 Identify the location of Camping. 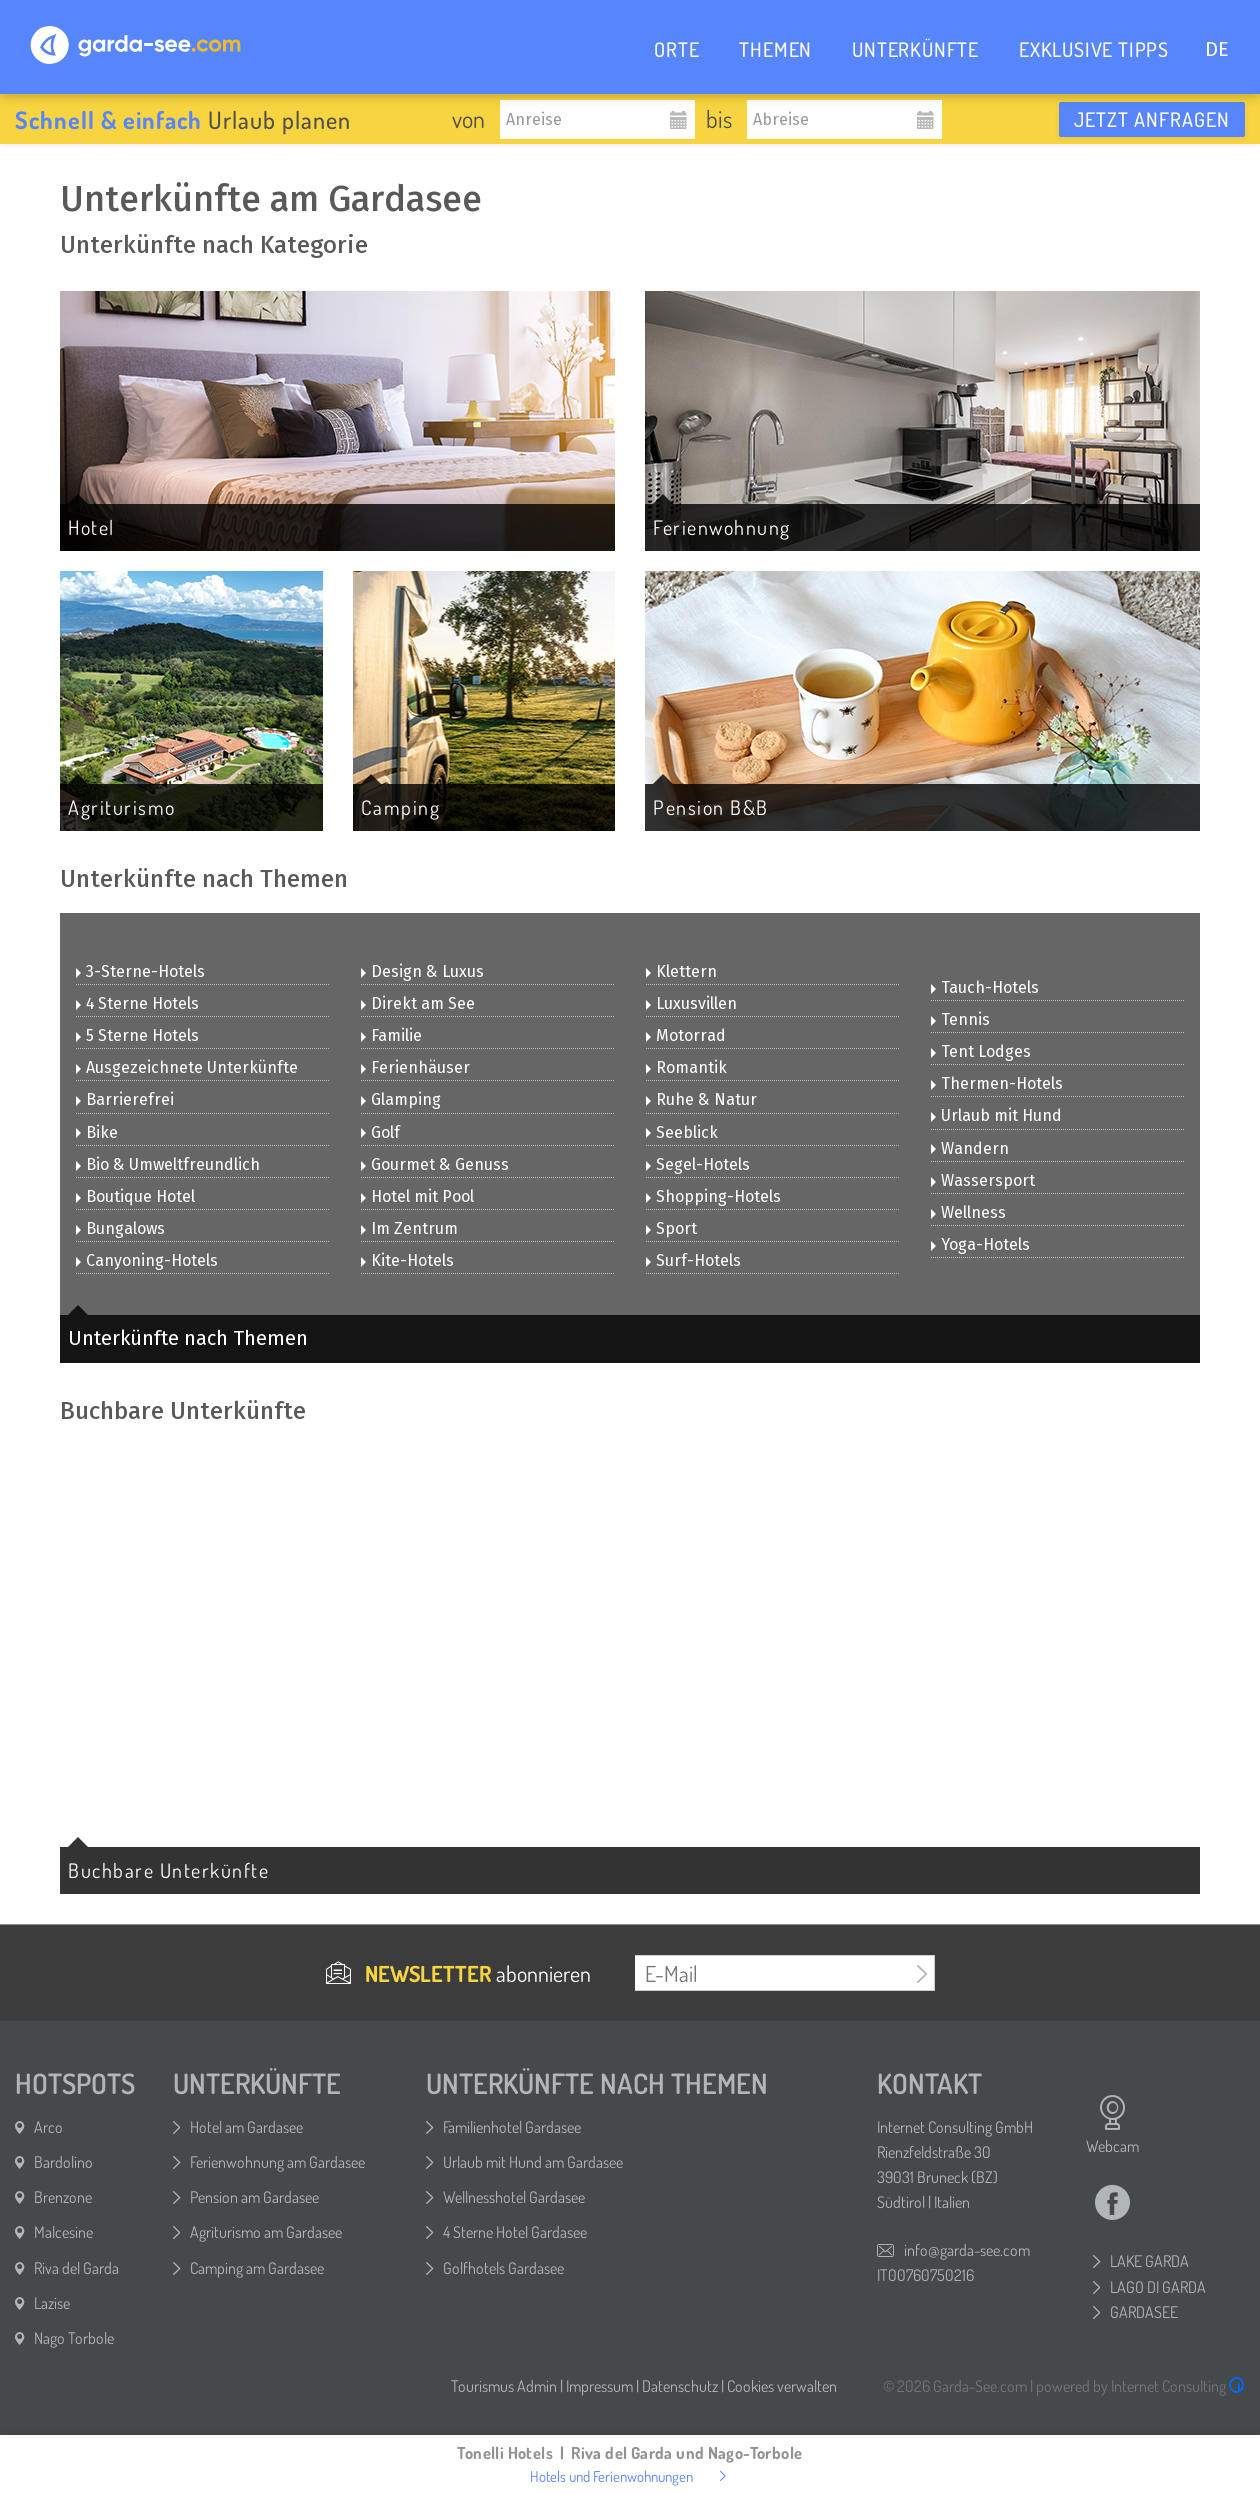
(401, 807).